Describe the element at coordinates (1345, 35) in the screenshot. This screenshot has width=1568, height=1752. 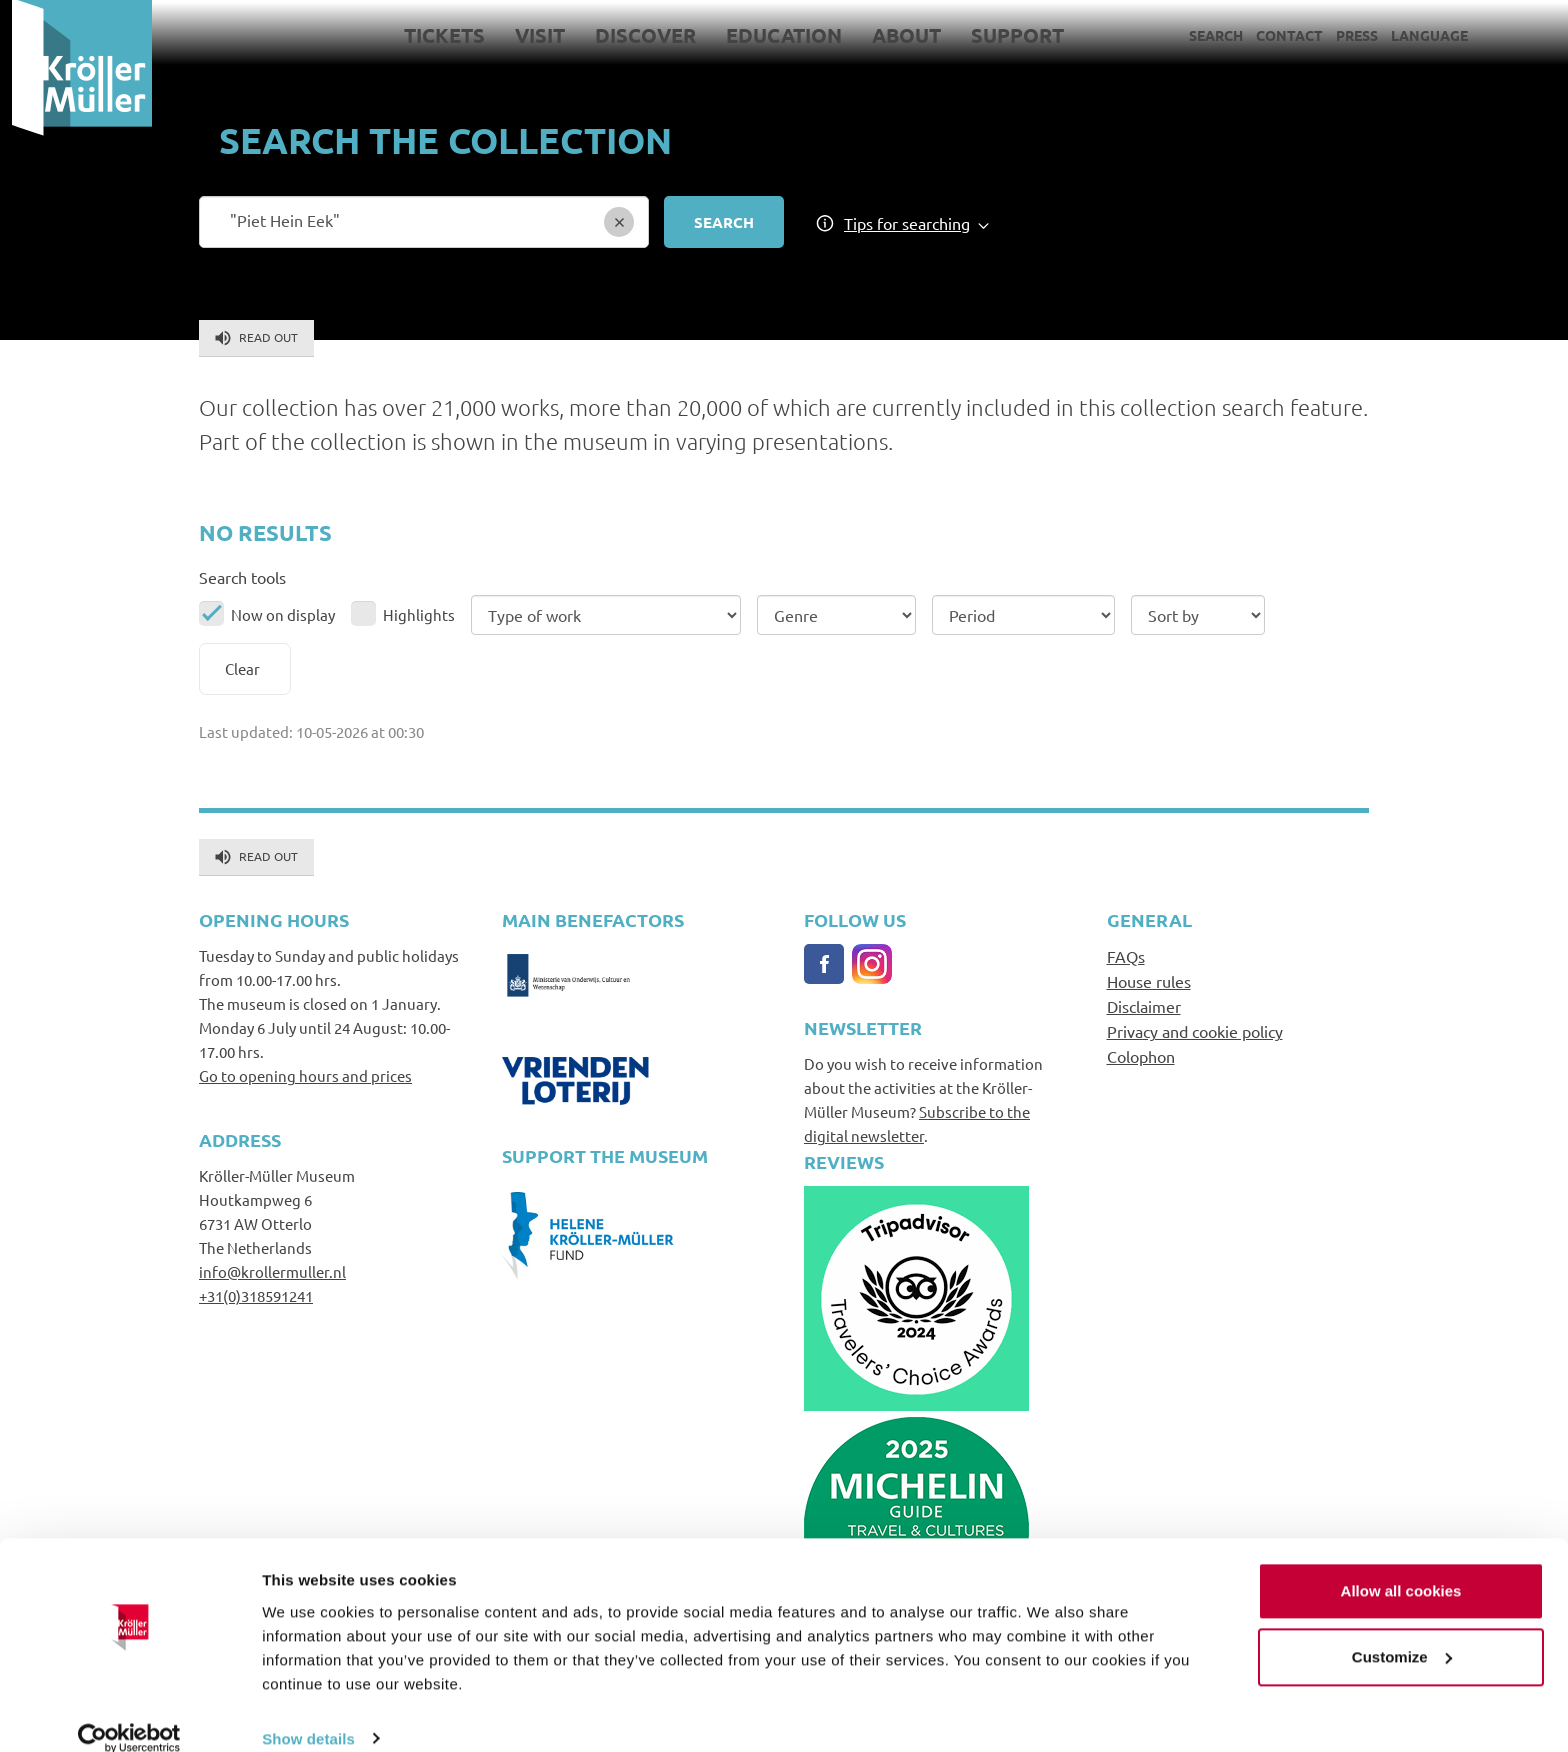
I see `Press` at that location.